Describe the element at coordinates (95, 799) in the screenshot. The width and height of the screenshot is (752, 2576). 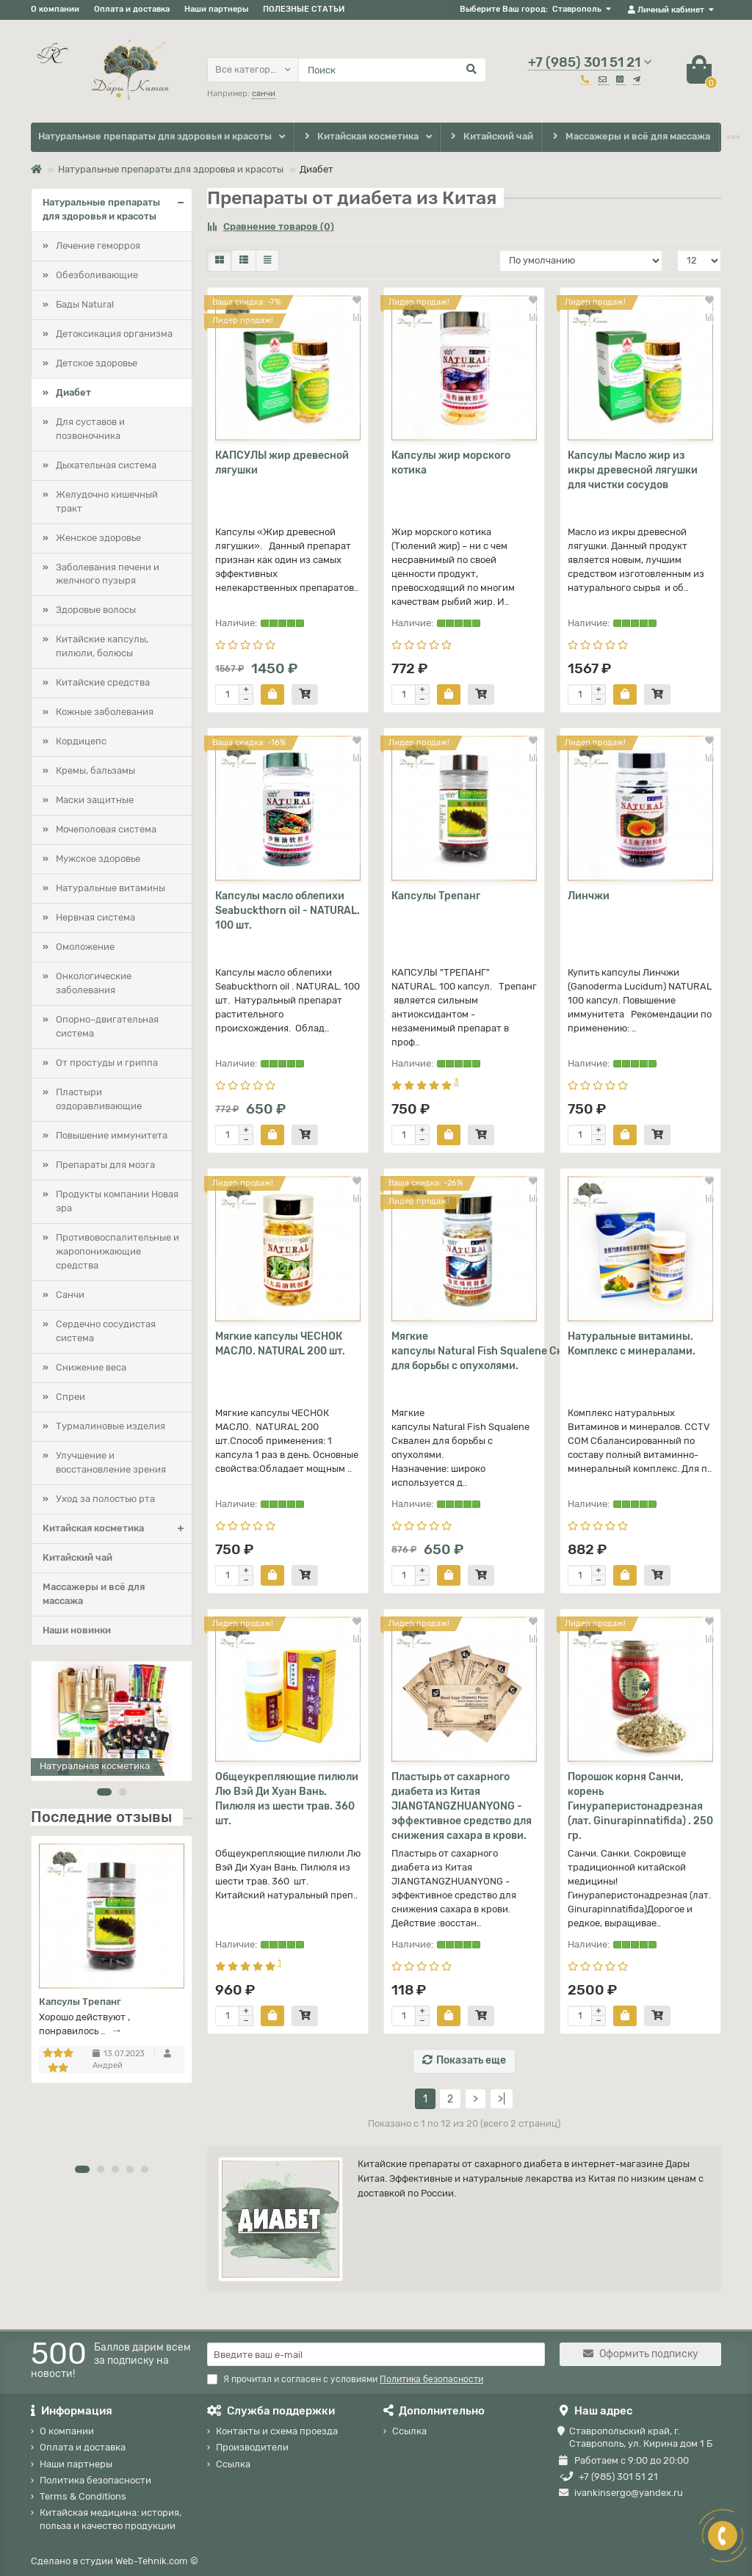
I see `Маски защитные` at that location.